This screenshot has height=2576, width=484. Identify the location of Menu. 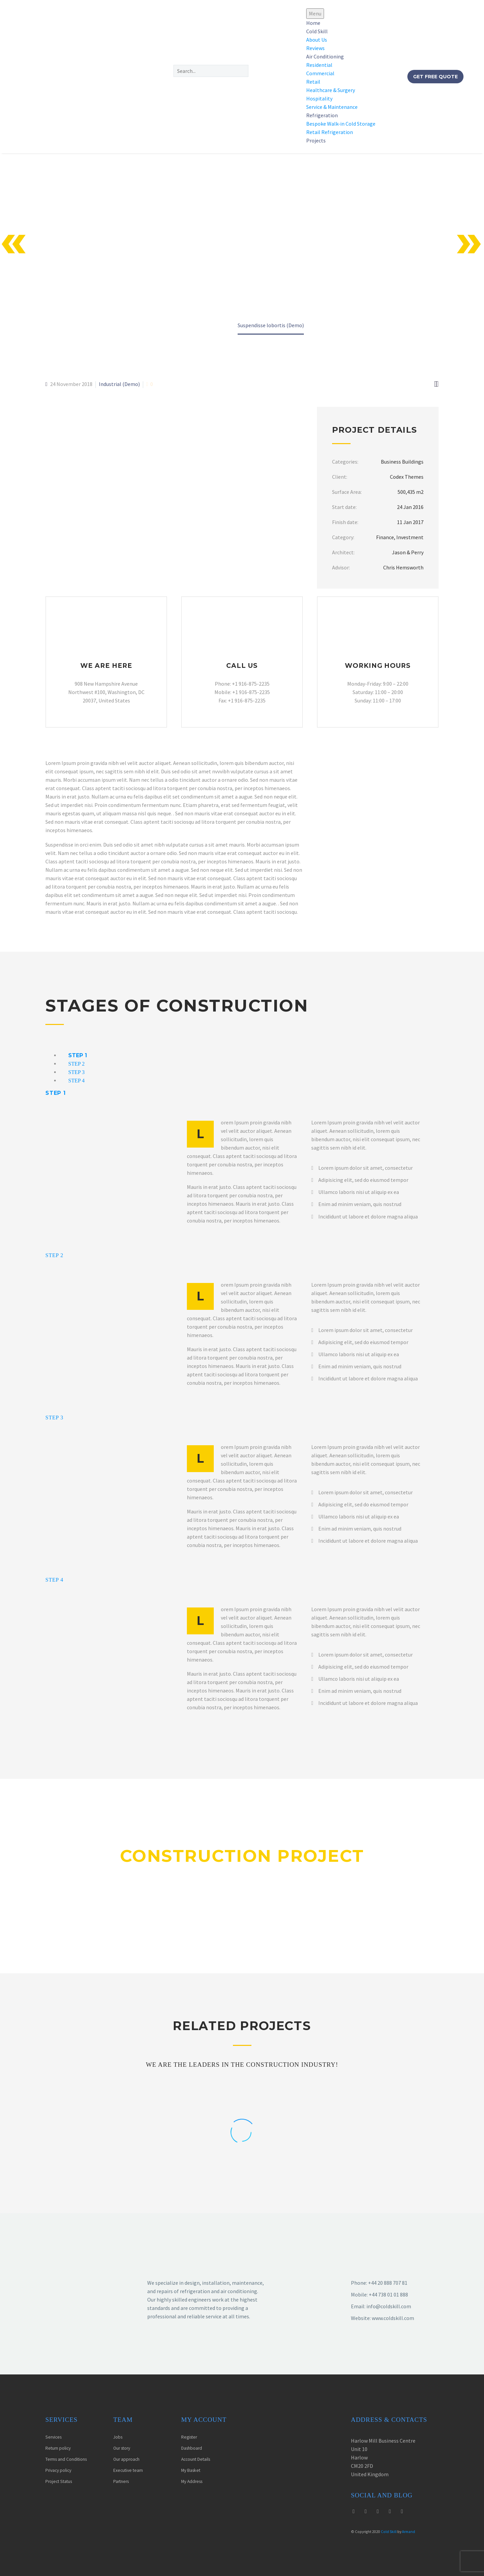
(315, 13).